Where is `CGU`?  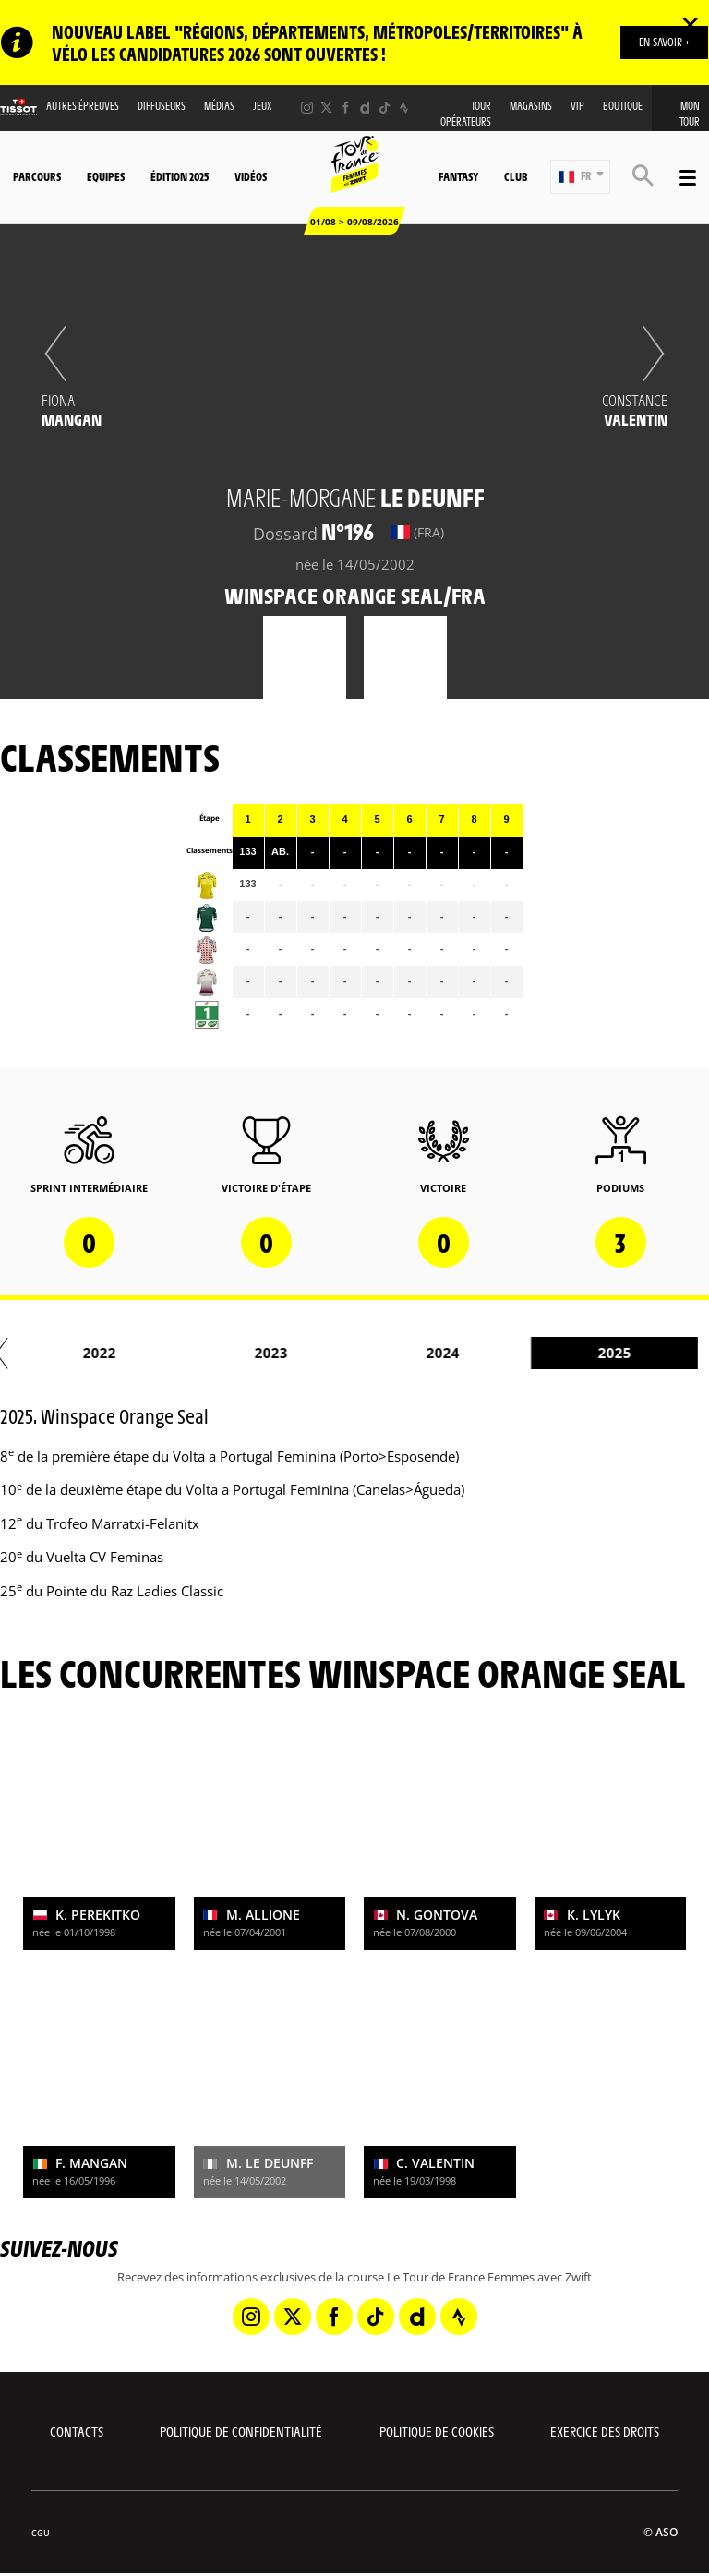
CGU is located at coordinates (40, 2533).